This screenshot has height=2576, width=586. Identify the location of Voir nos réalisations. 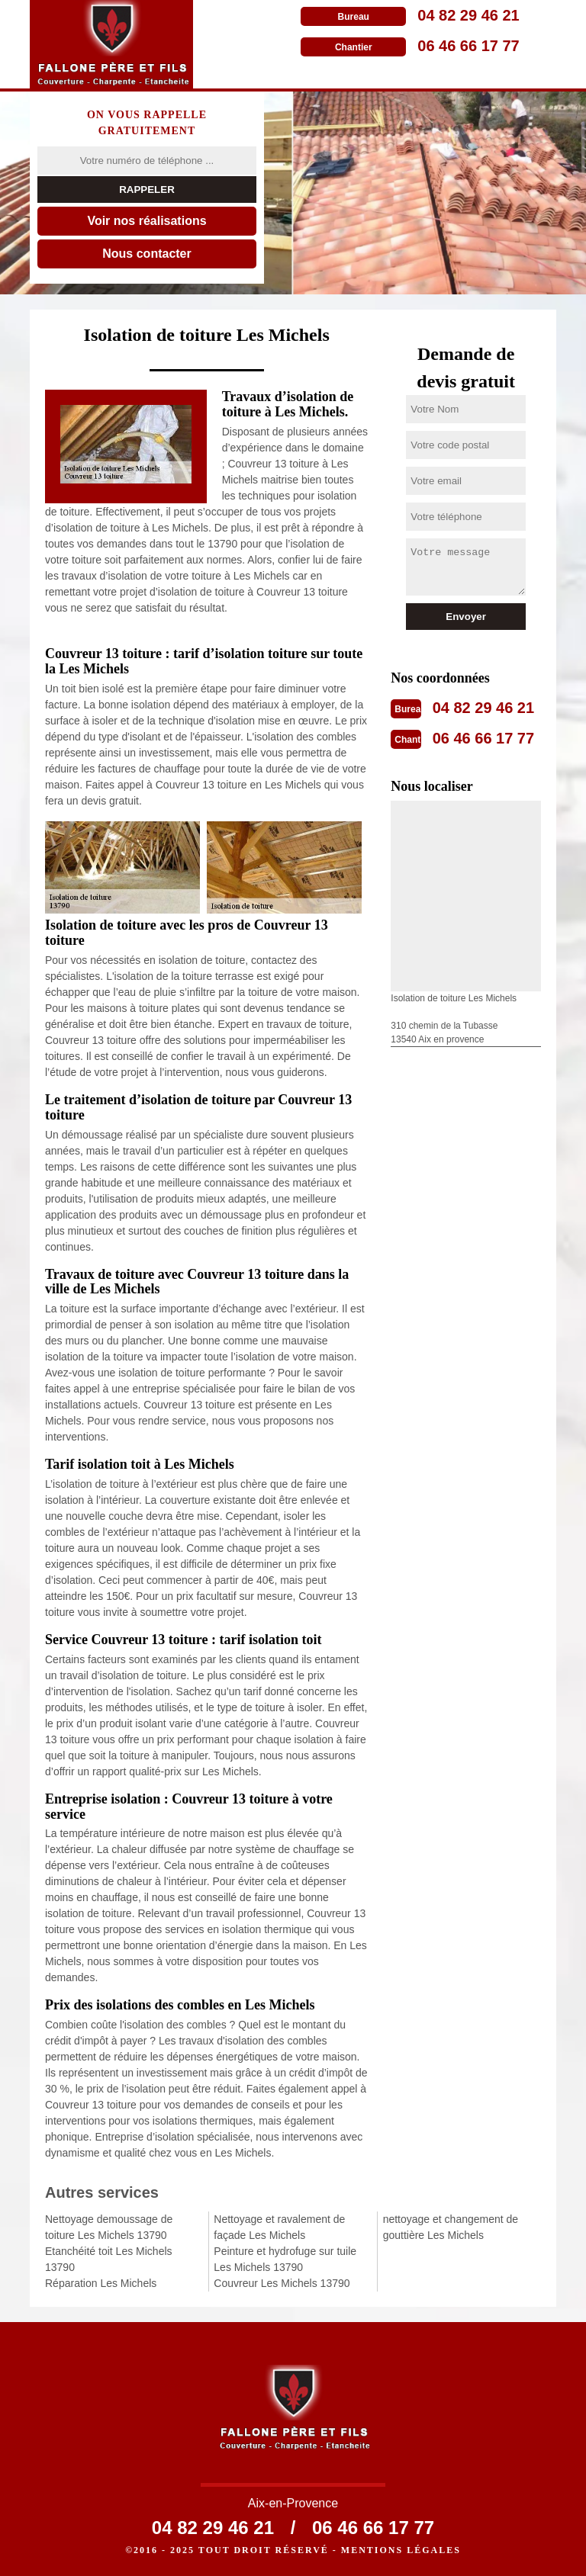
(146, 220).